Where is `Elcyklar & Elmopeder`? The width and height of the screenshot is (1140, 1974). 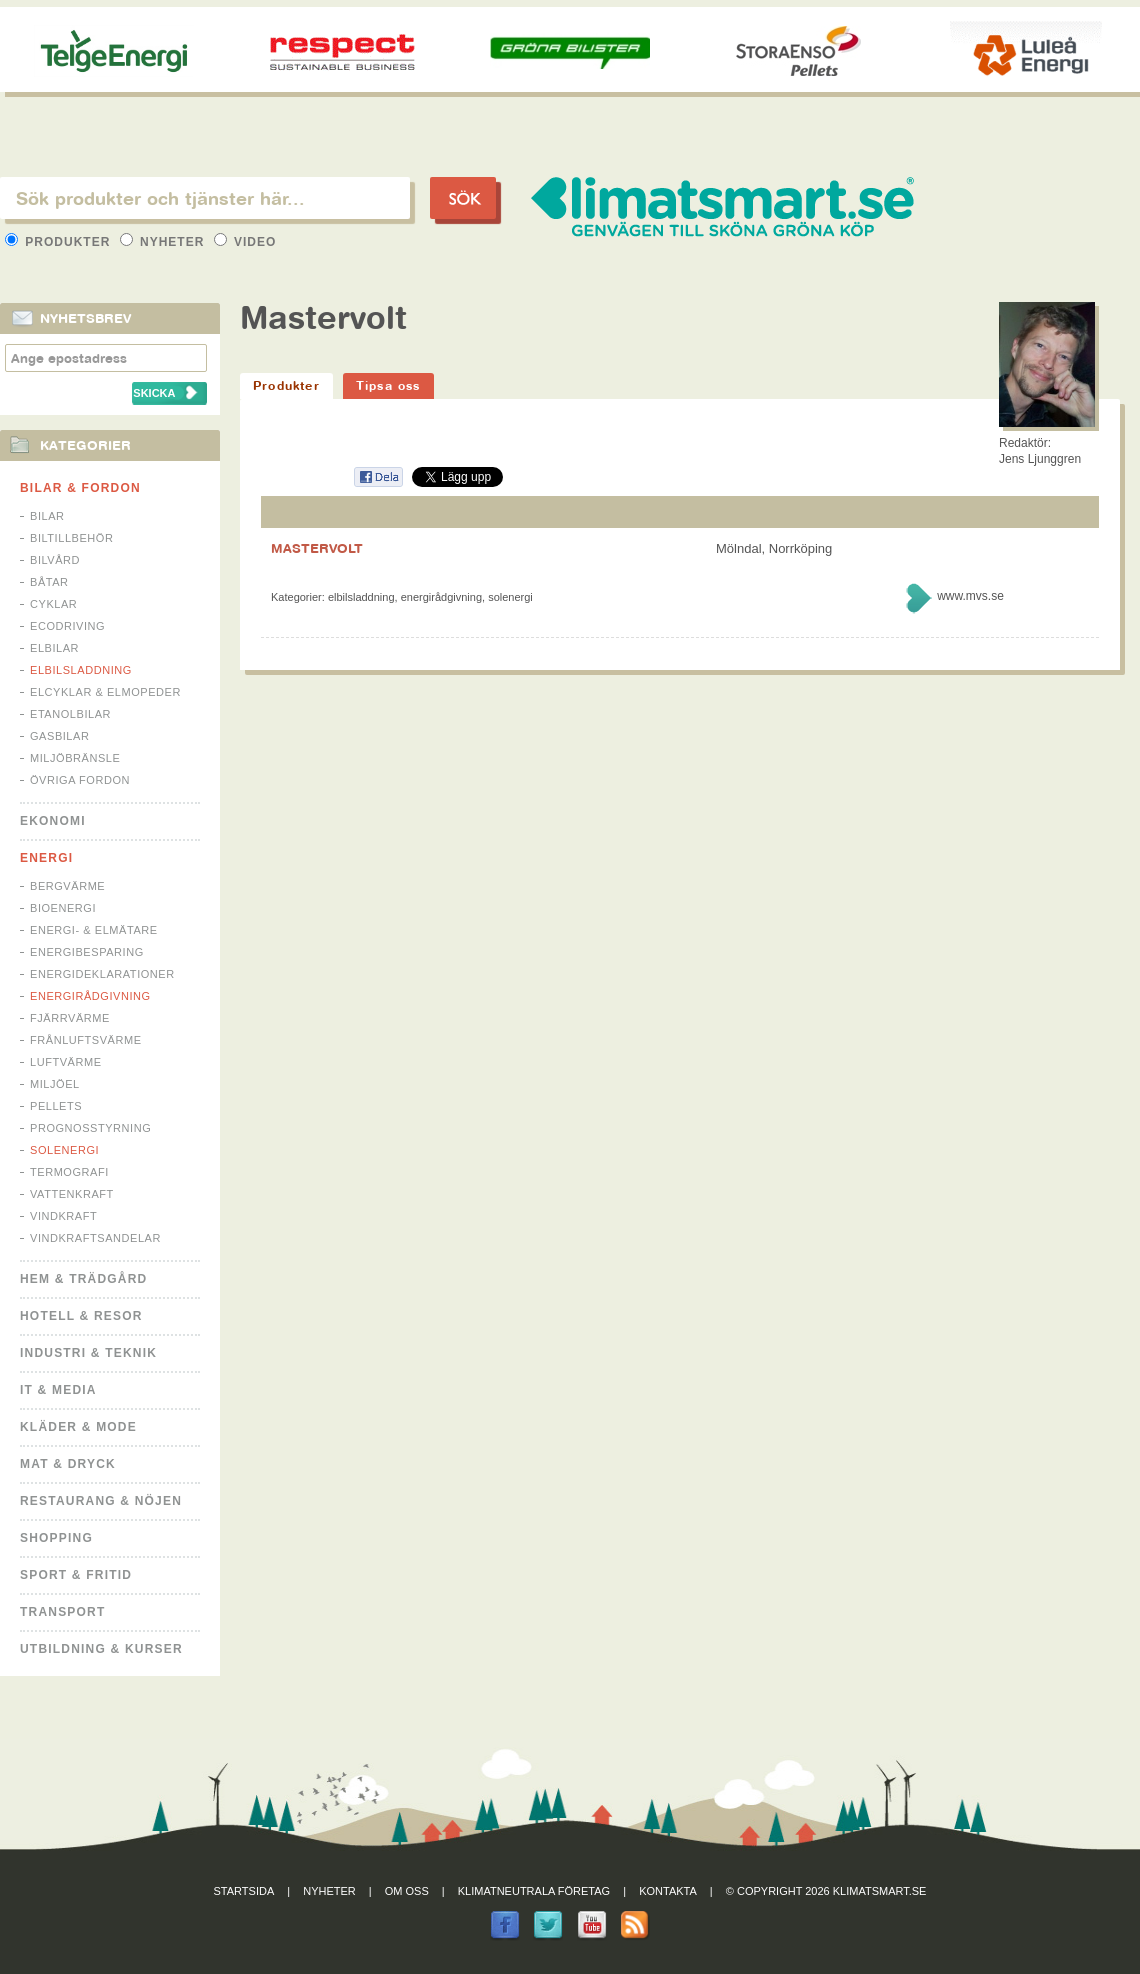
Elcyklar & Elmopeder is located at coordinates (105, 692).